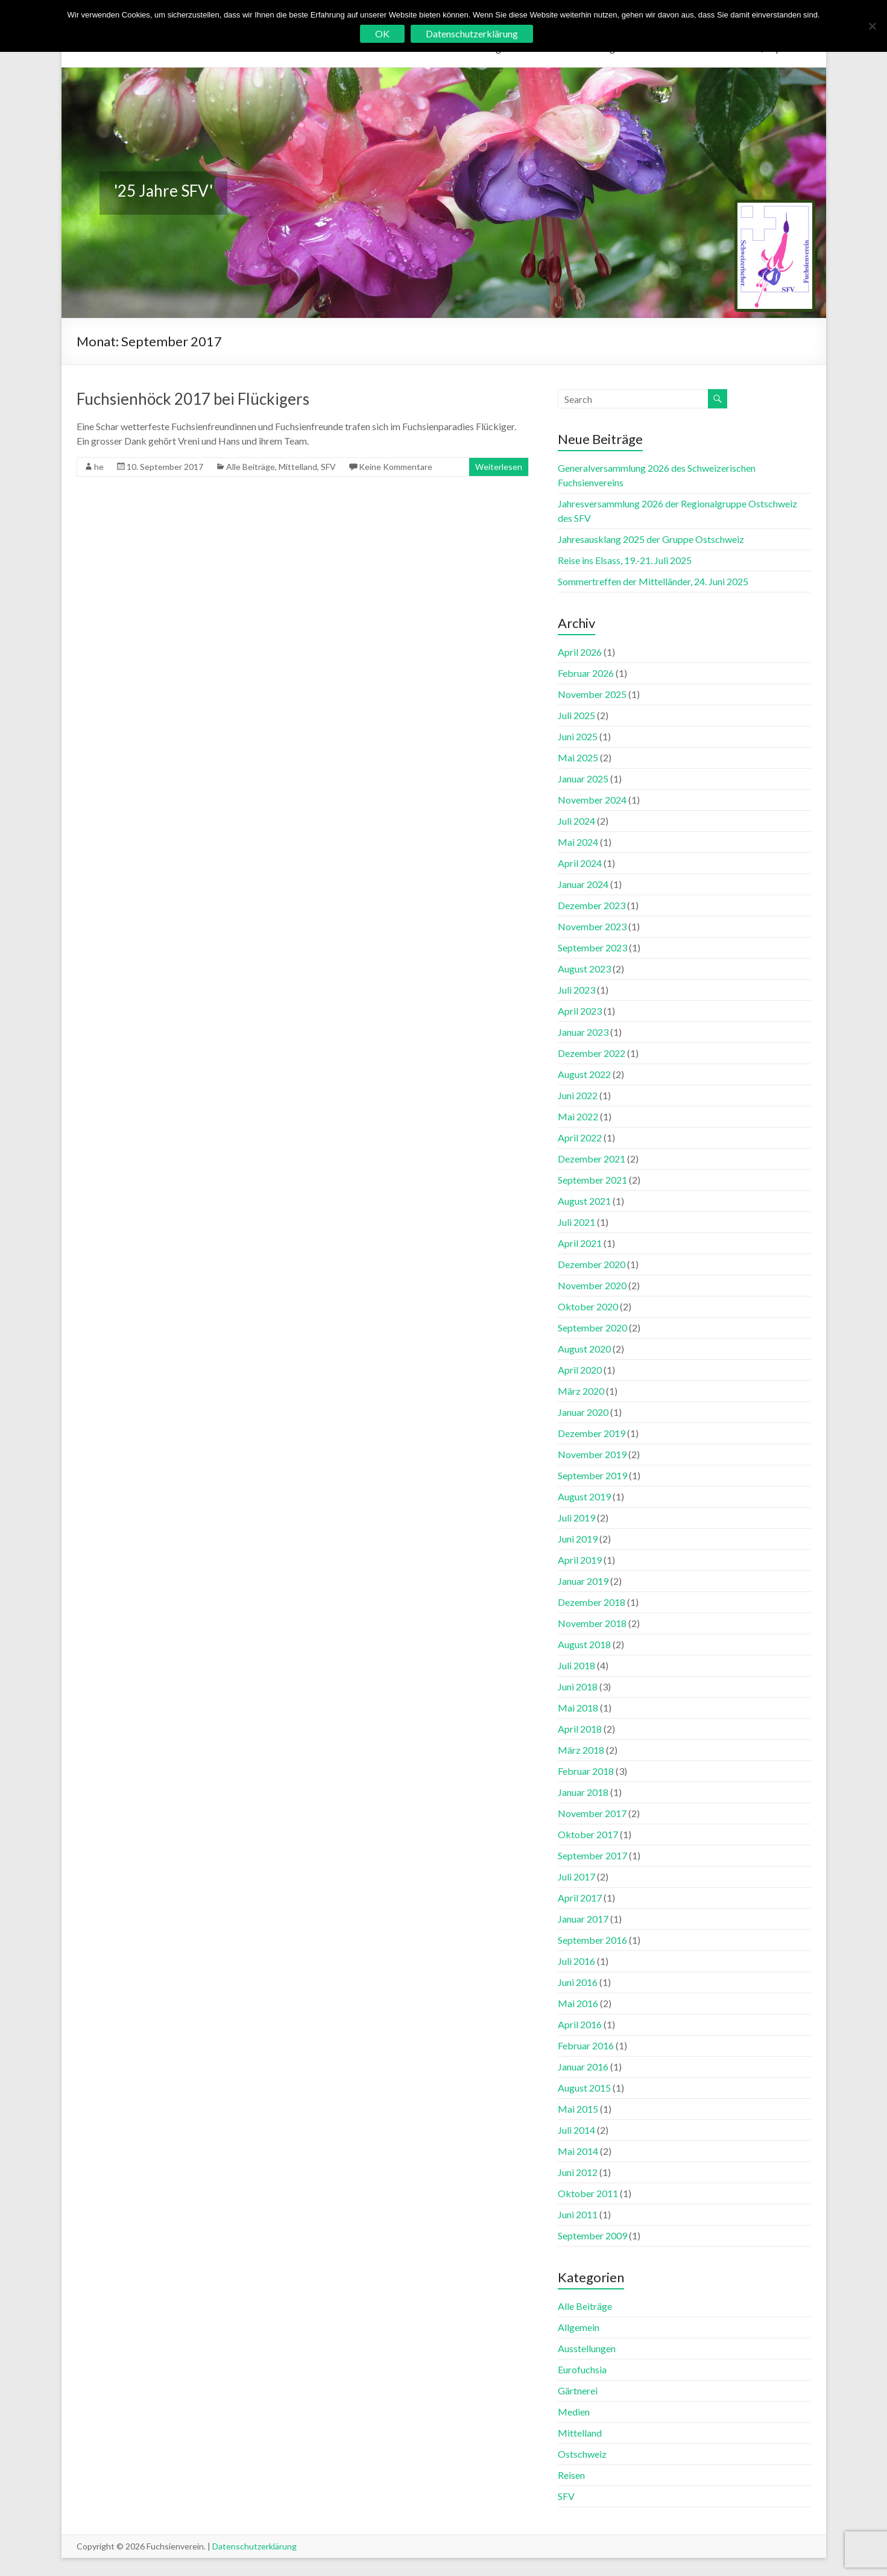  Describe the element at coordinates (583, 1581) in the screenshot. I see `Januar 2019` at that location.